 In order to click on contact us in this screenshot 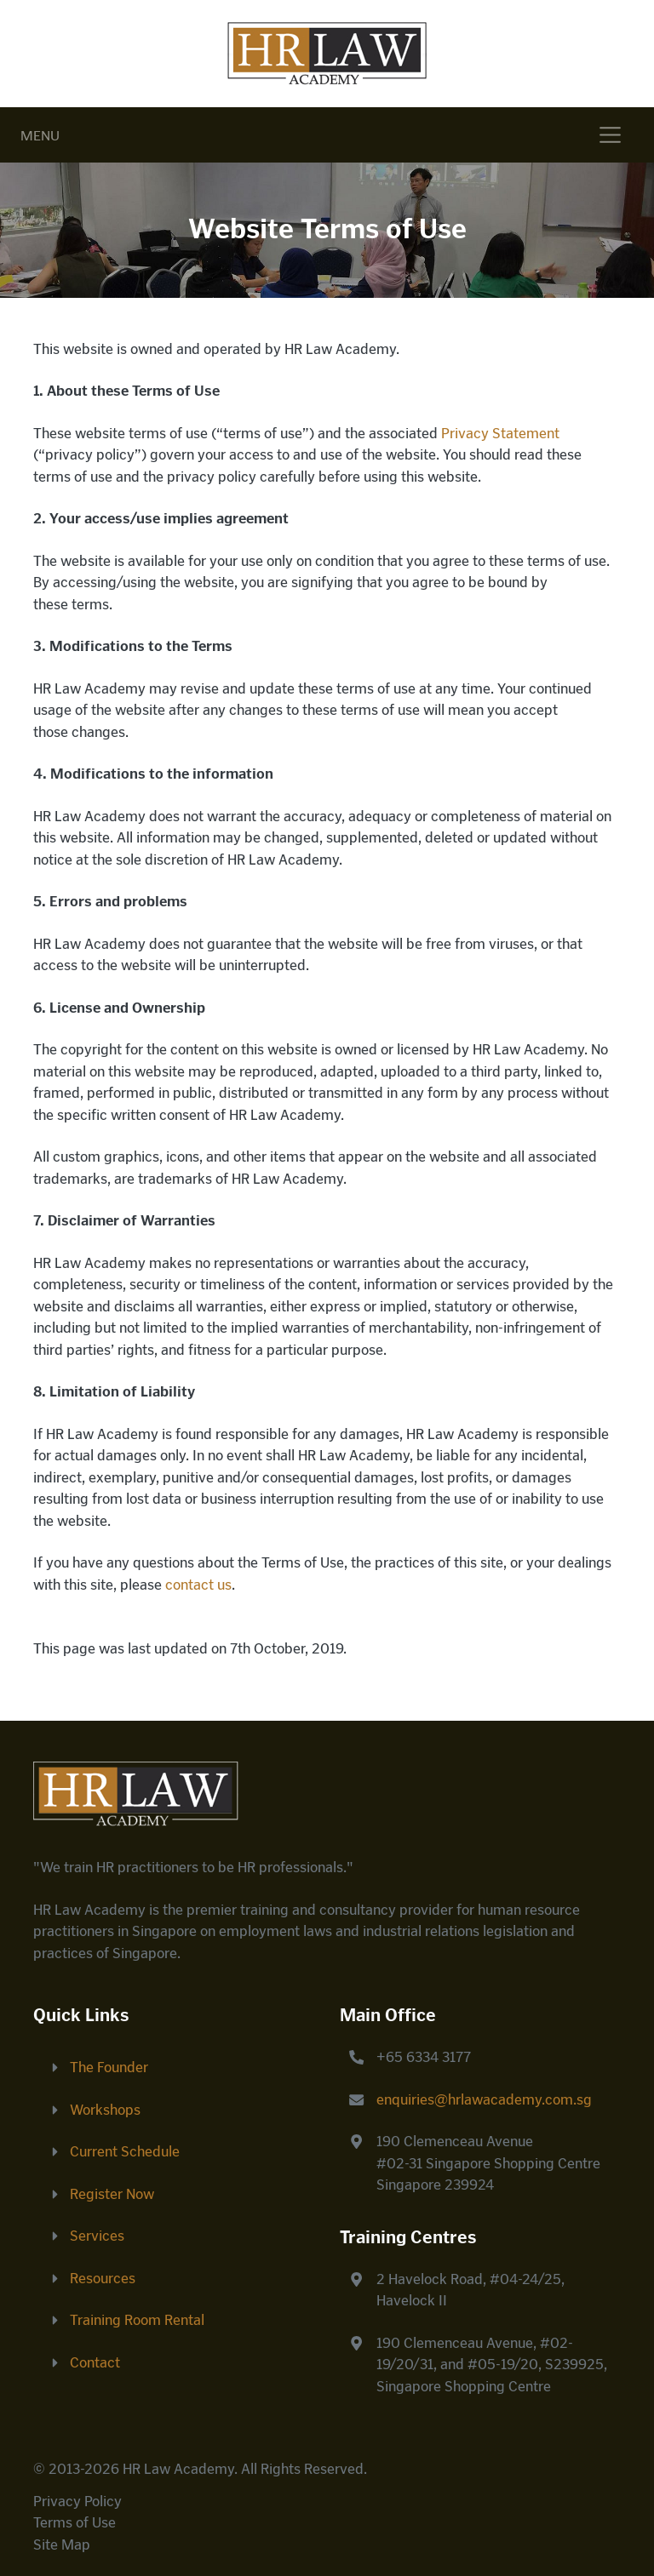, I will do `click(198, 1584)`.